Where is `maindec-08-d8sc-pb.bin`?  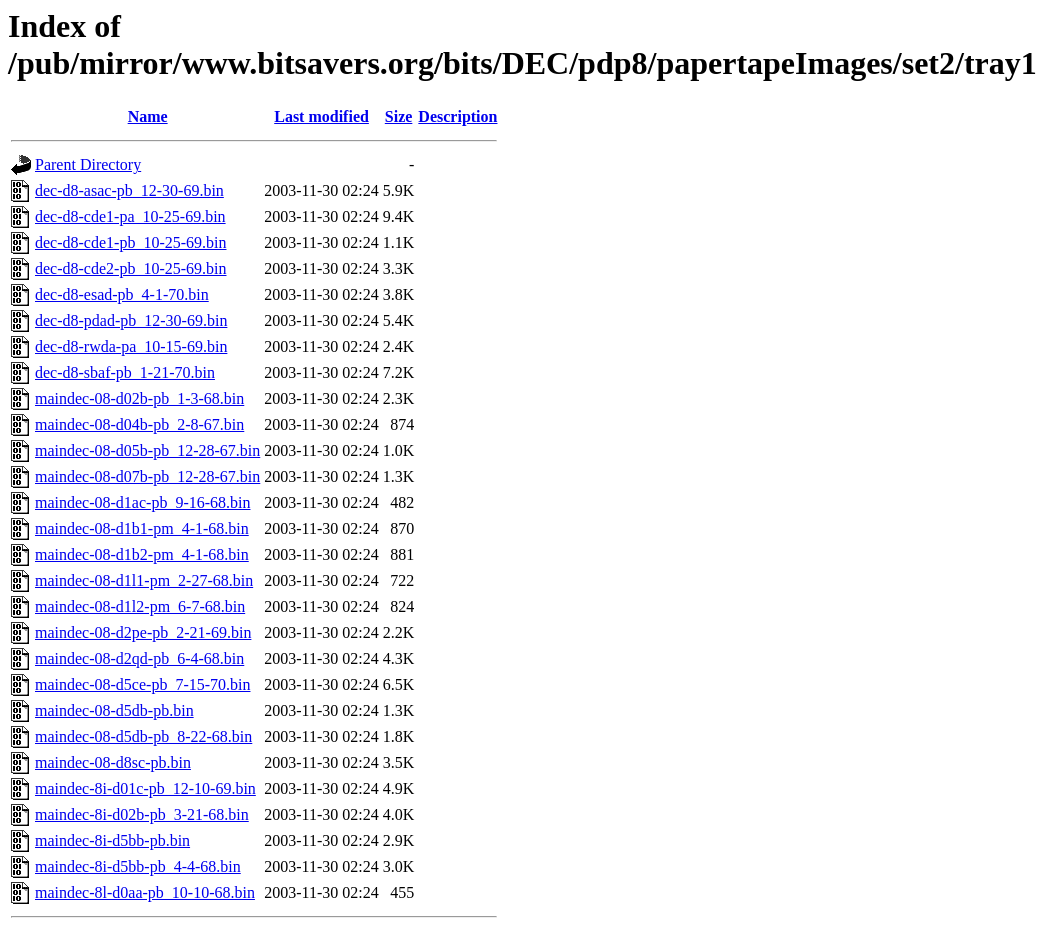
maindec-08-d8sc-pb.bin is located at coordinates (113, 762).